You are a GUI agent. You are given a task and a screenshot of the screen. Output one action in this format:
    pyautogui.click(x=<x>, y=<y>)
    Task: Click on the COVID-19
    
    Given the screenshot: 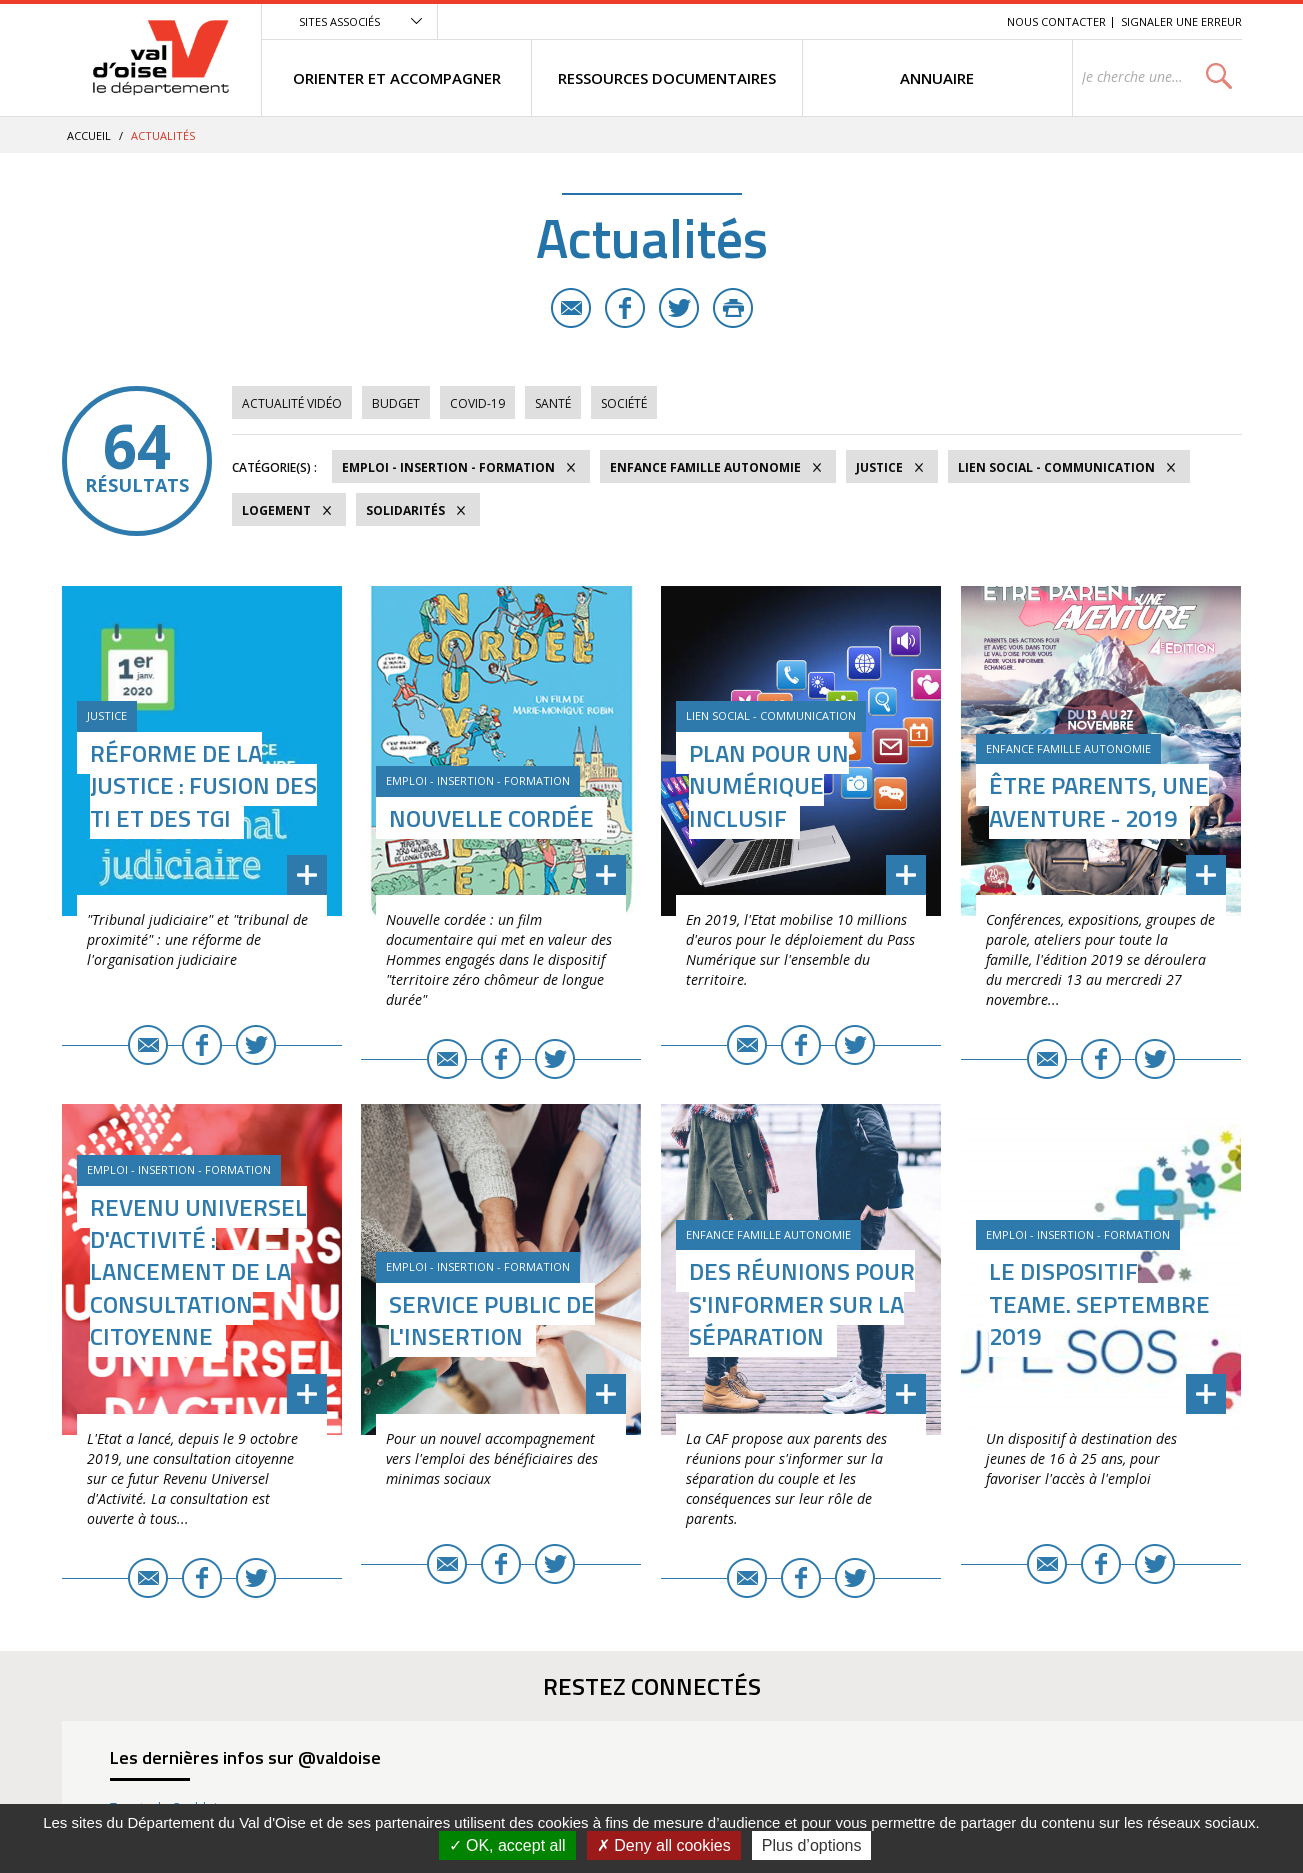 What is the action you would take?
    pyautogui.click(x=477, y=403)
    